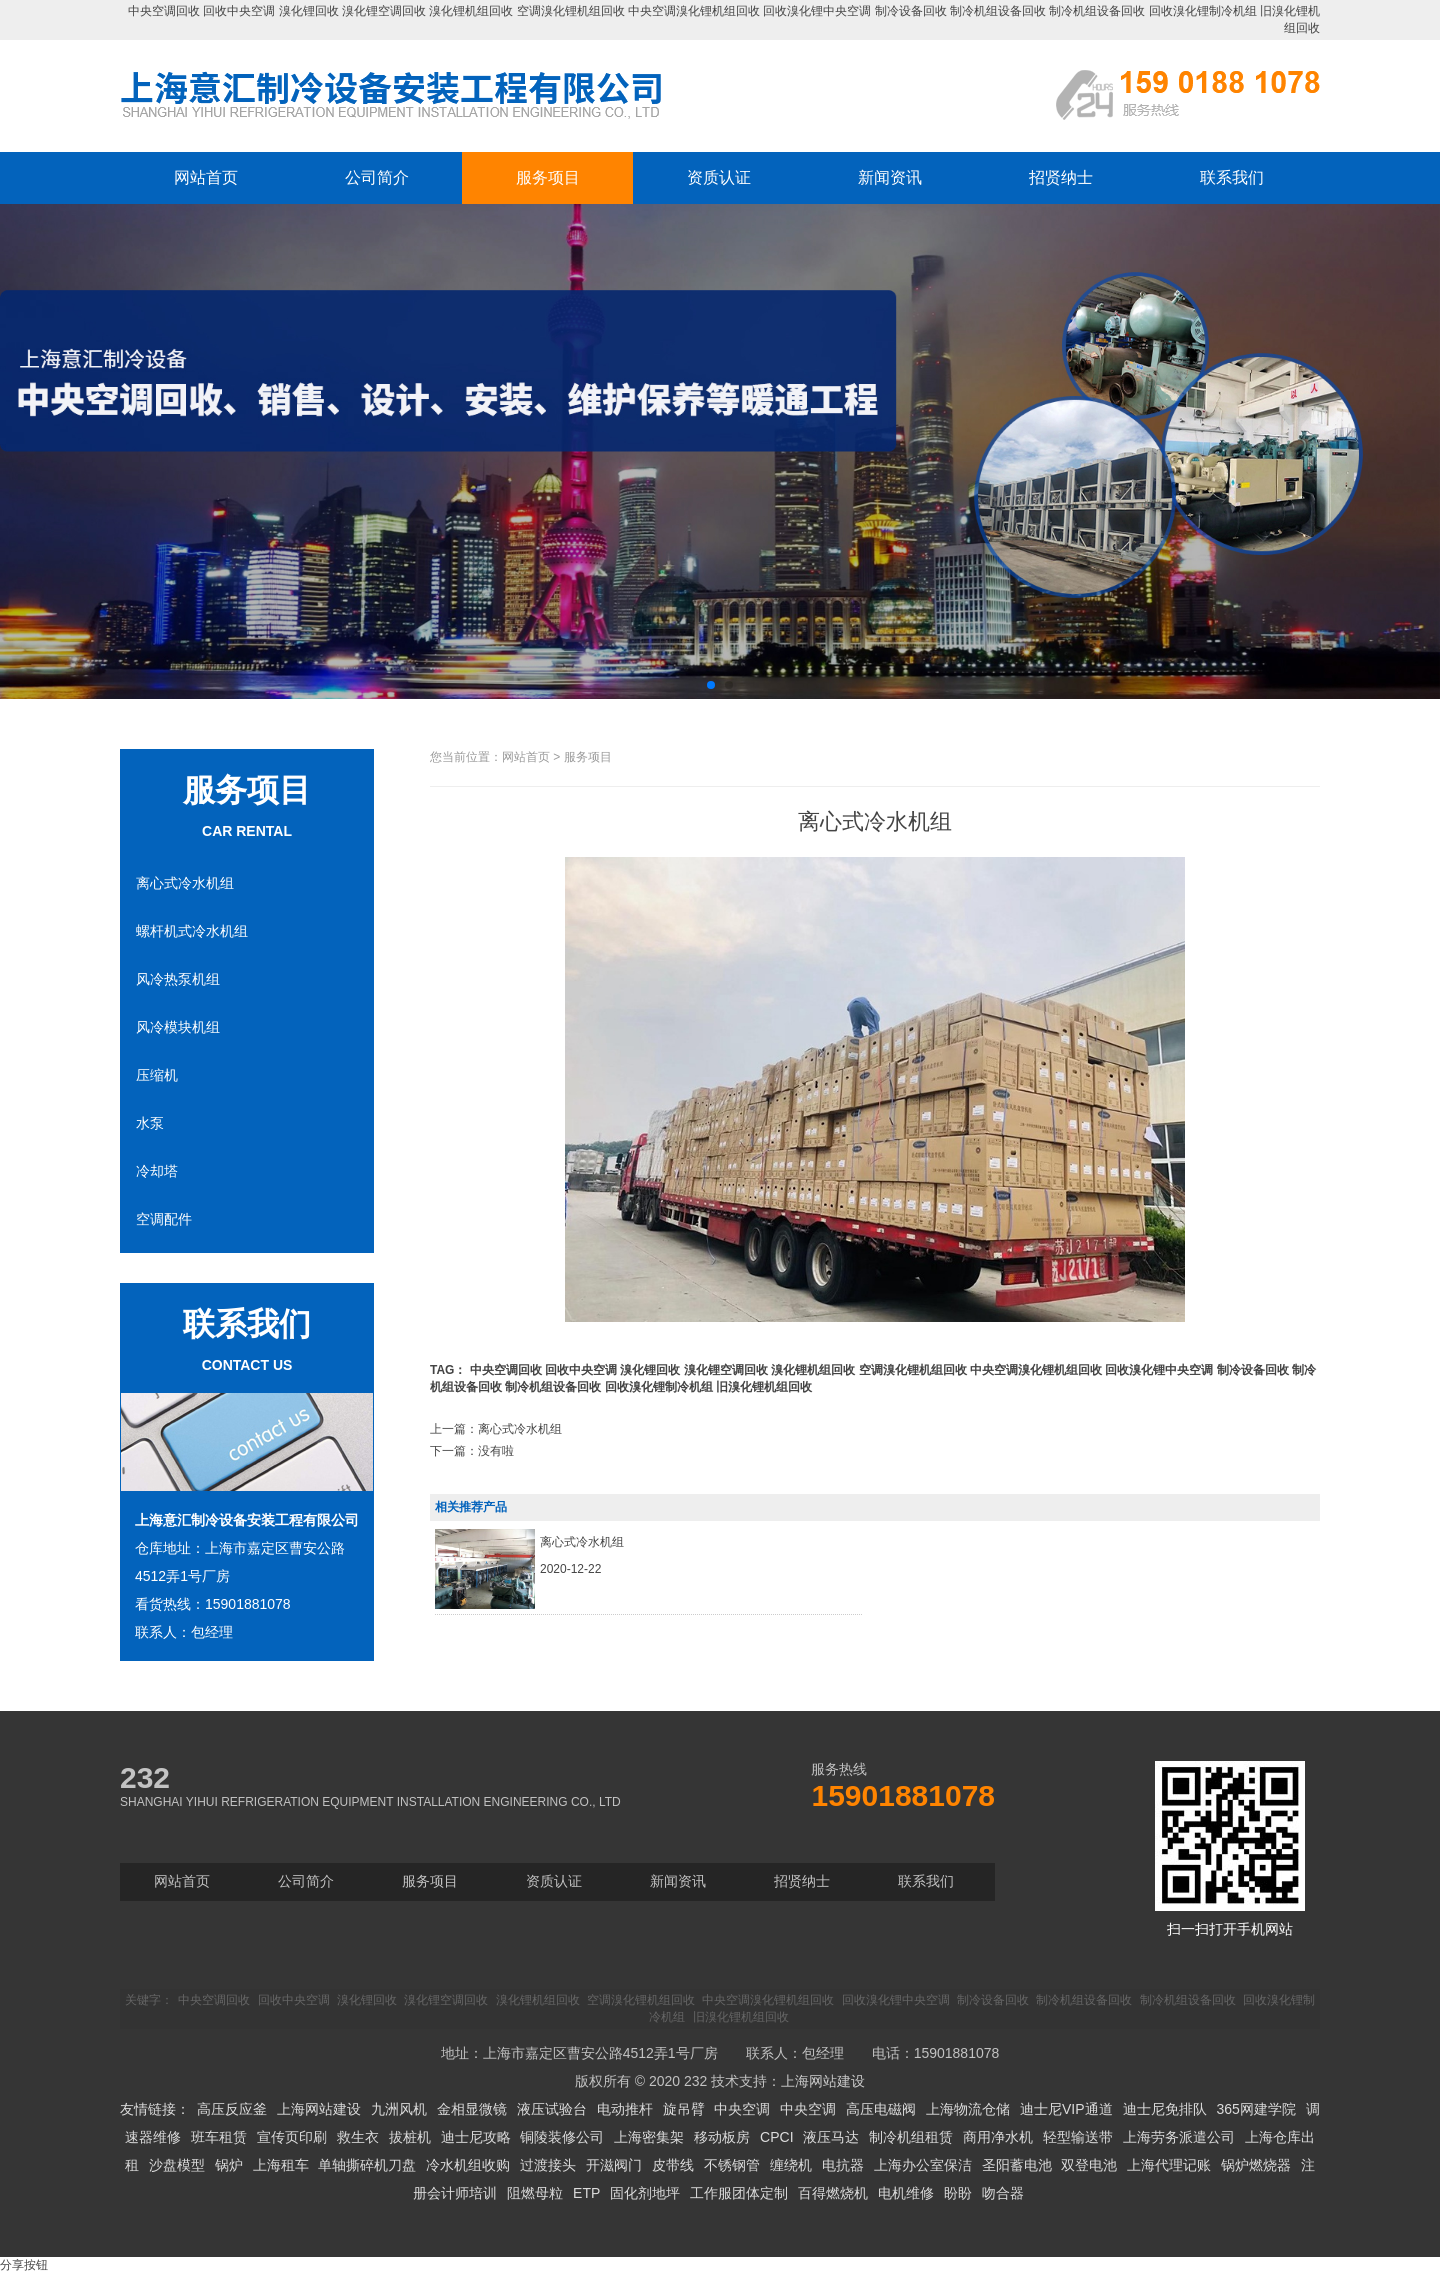 The image size is (1440, 2274). Describe the element at coordinates (472, 2109) in the screenshot. I see `金相显微镜` at that location.